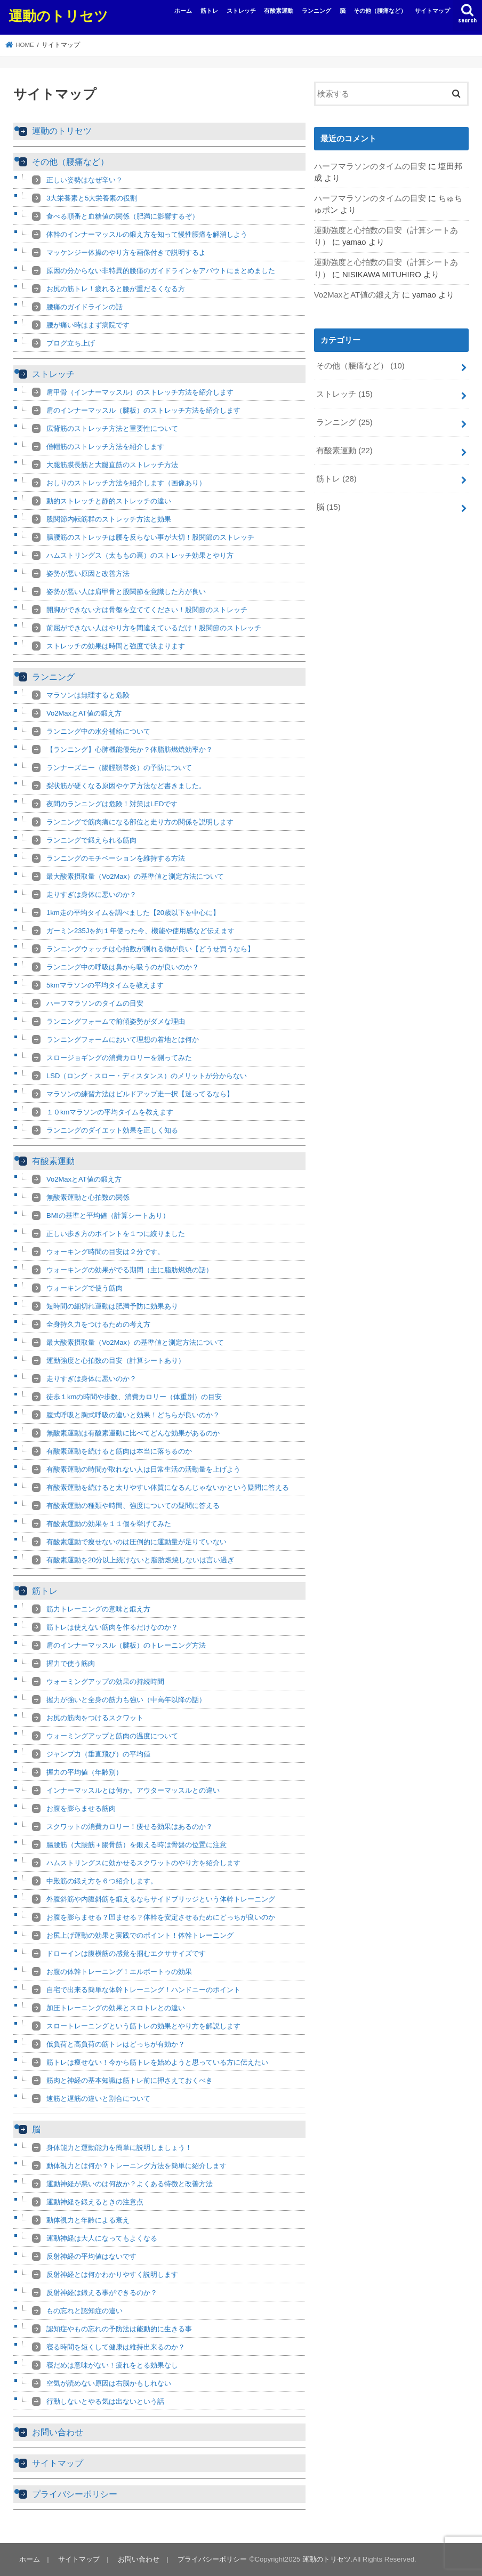  What do you see at coordinates (105, 1252) in the screenshot?
I see `ウォーキング時間の目安は２分です。` at bounding box center [105, 1252].